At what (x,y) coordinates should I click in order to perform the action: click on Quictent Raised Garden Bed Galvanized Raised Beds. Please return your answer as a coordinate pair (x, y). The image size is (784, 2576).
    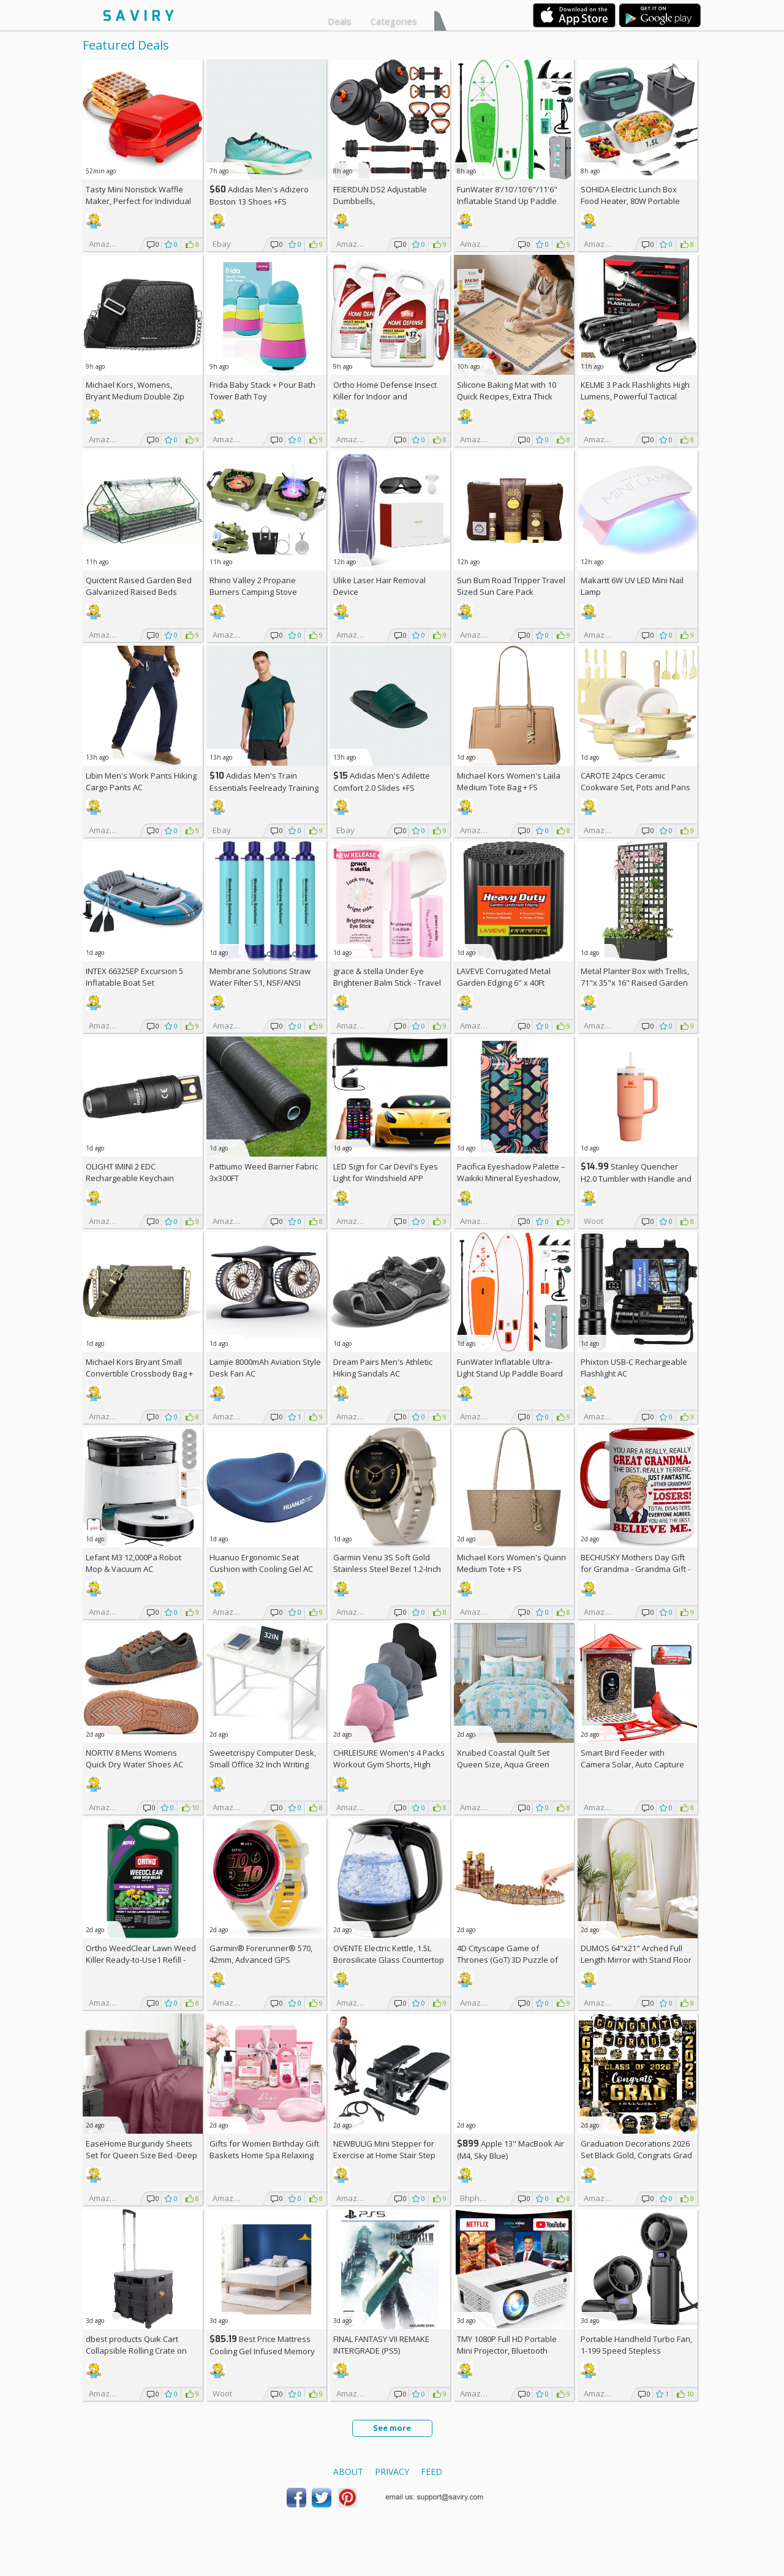
    Looking at the image, I should click on (139, 586).